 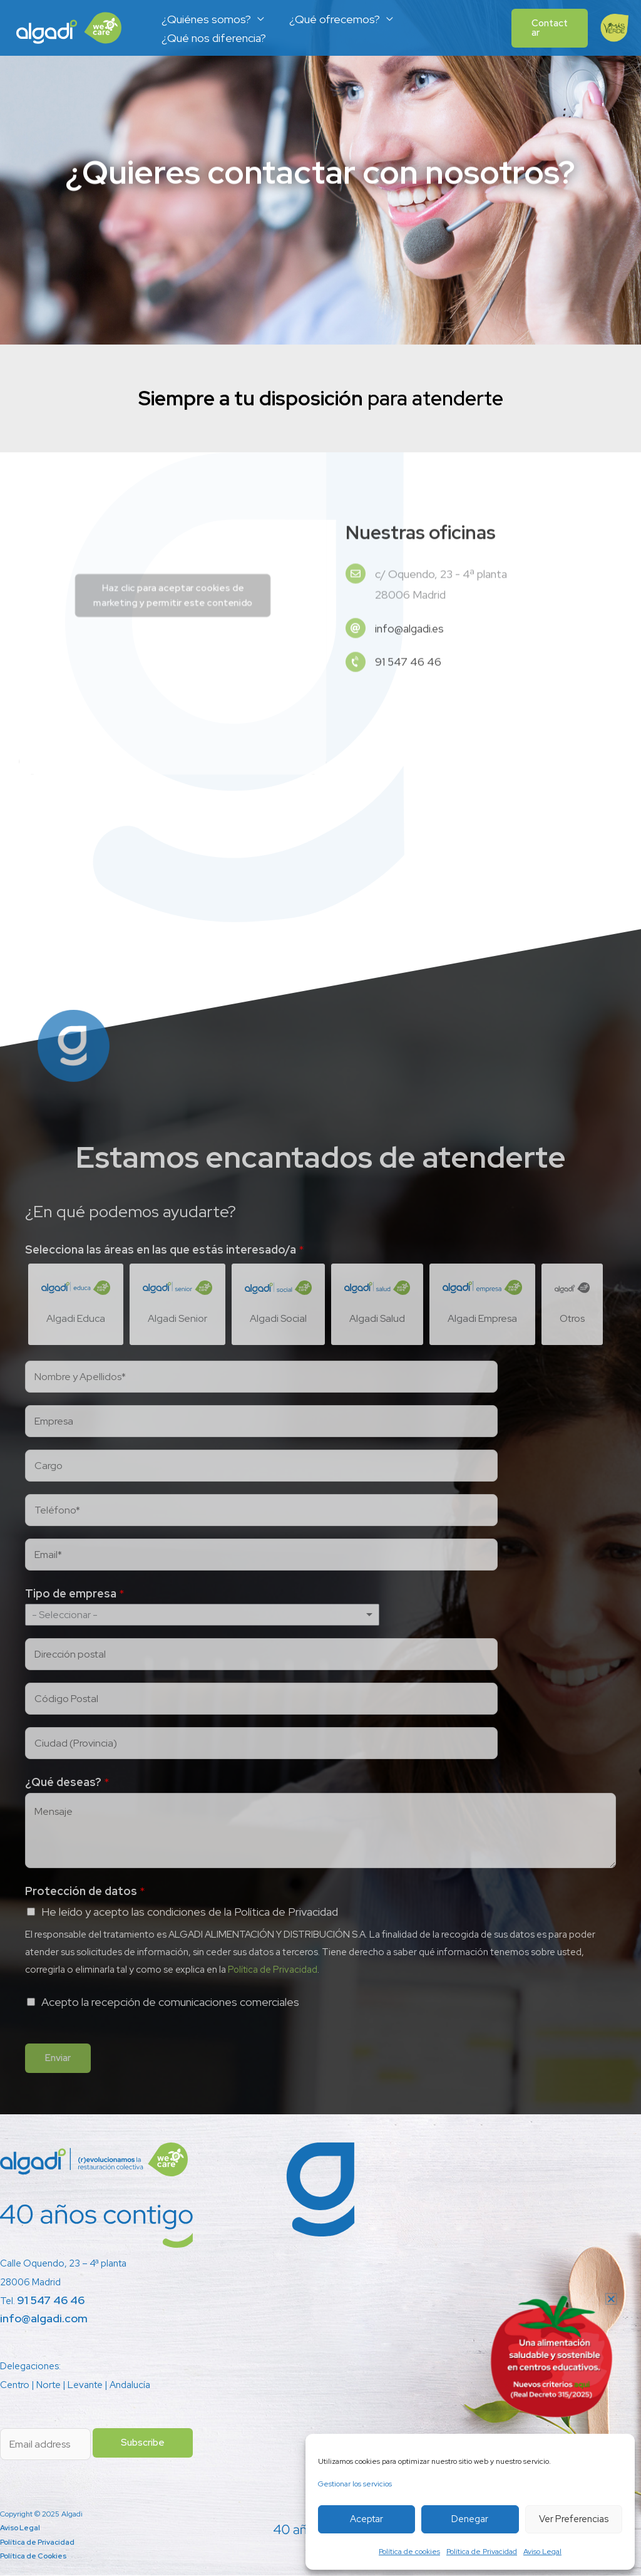 What do you see at coordinates (34, 2557) in the screenshot?
I see `Política de Cookies` at bounding box center [34, 2557].